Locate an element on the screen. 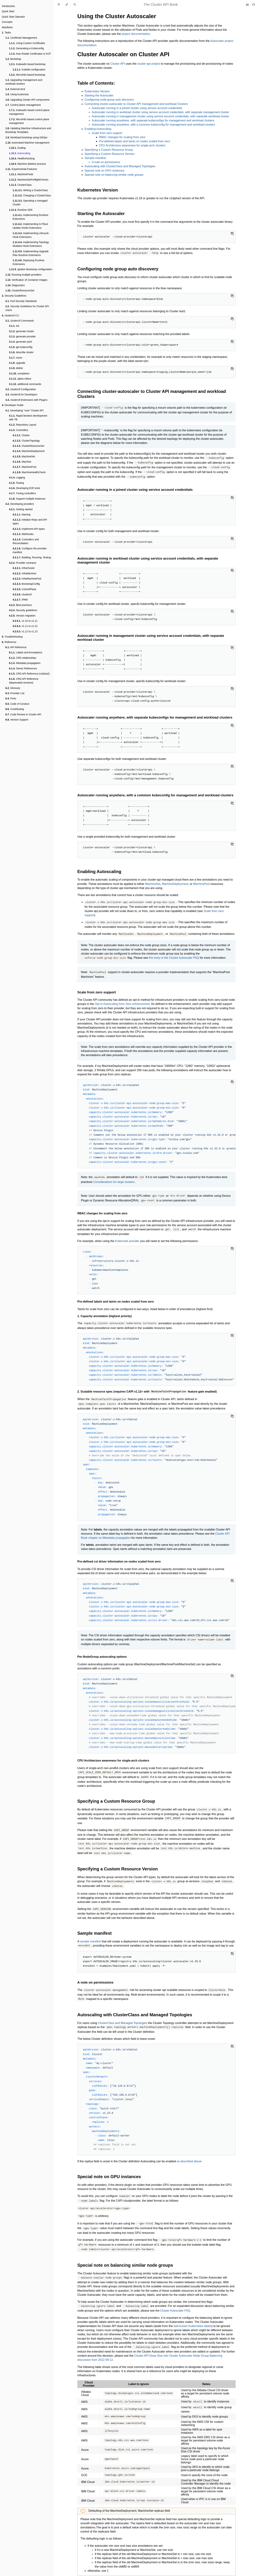  Starting the Autoscaler is located at coordinates (99, 95).